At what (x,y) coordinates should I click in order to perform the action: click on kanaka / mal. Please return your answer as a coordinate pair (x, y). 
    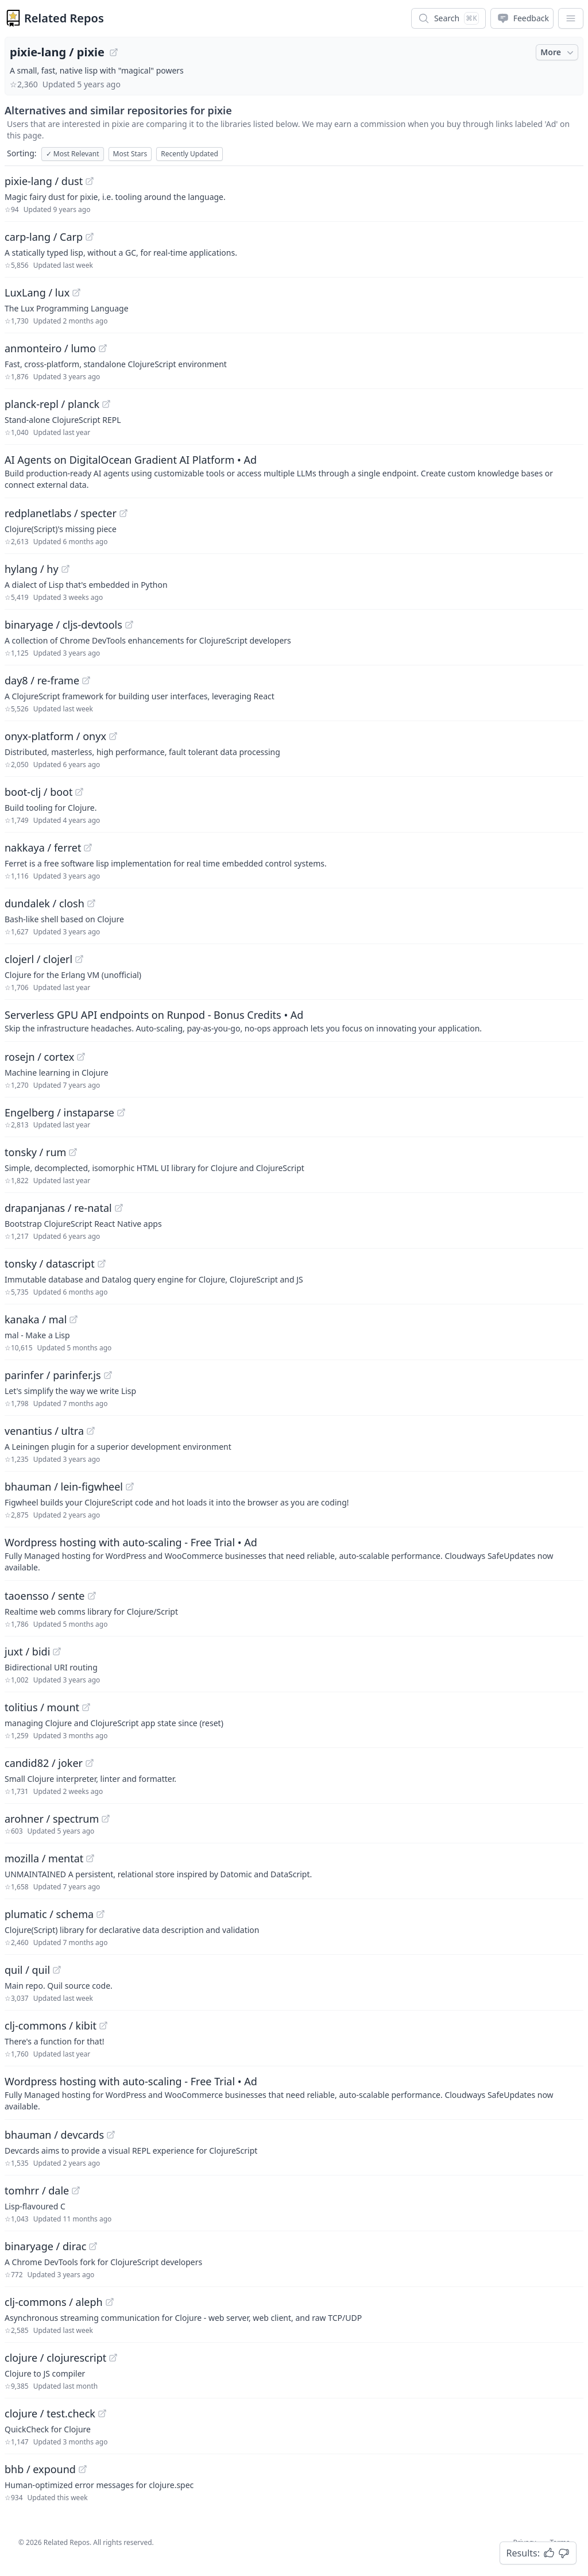
    Looking at the image, I should click on (36, 1319).